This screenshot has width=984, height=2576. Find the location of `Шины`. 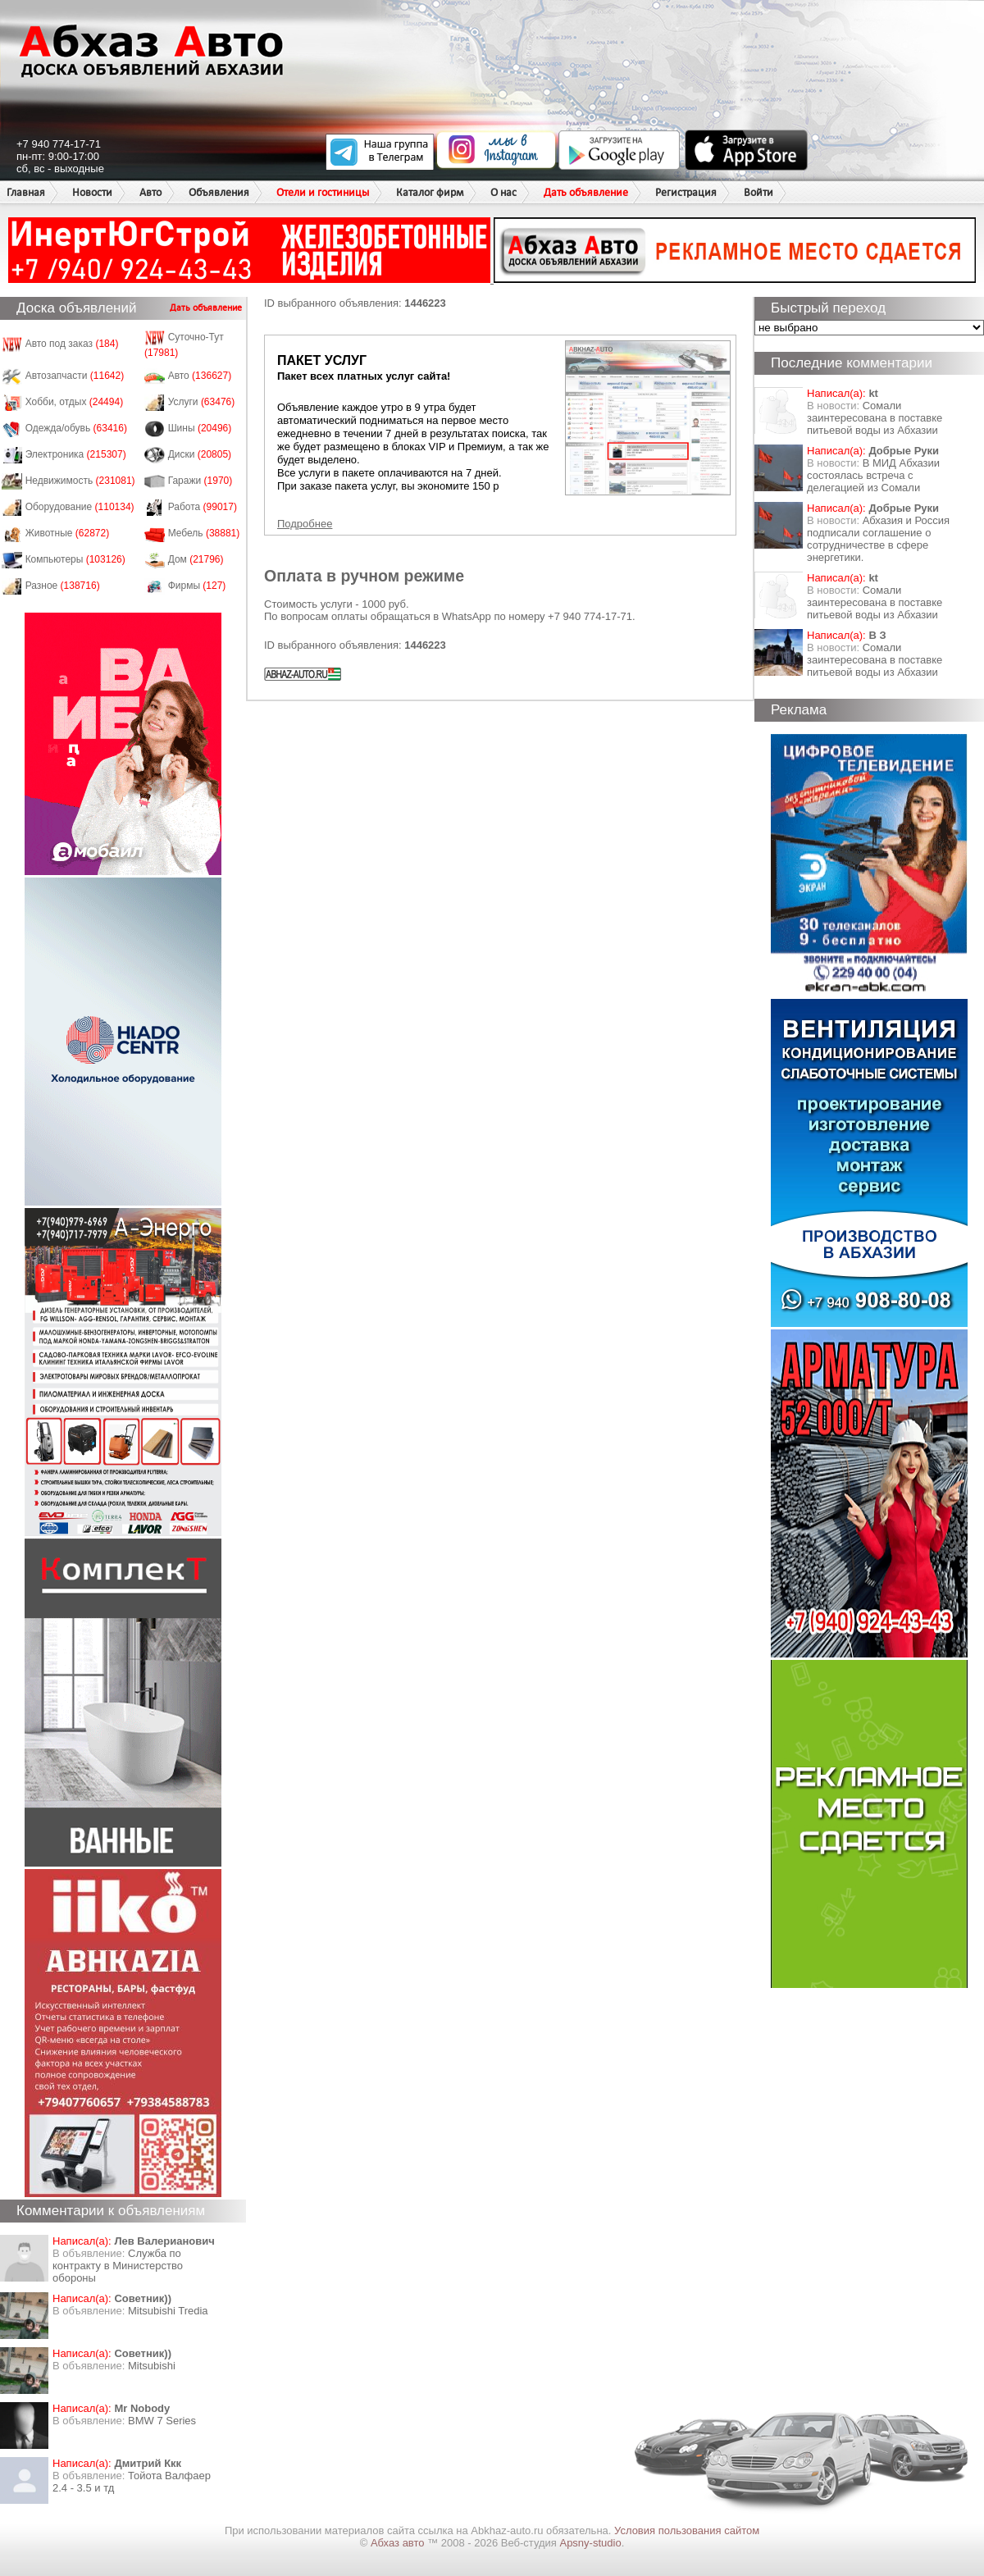

Шины is located at coordinates (200, 428).